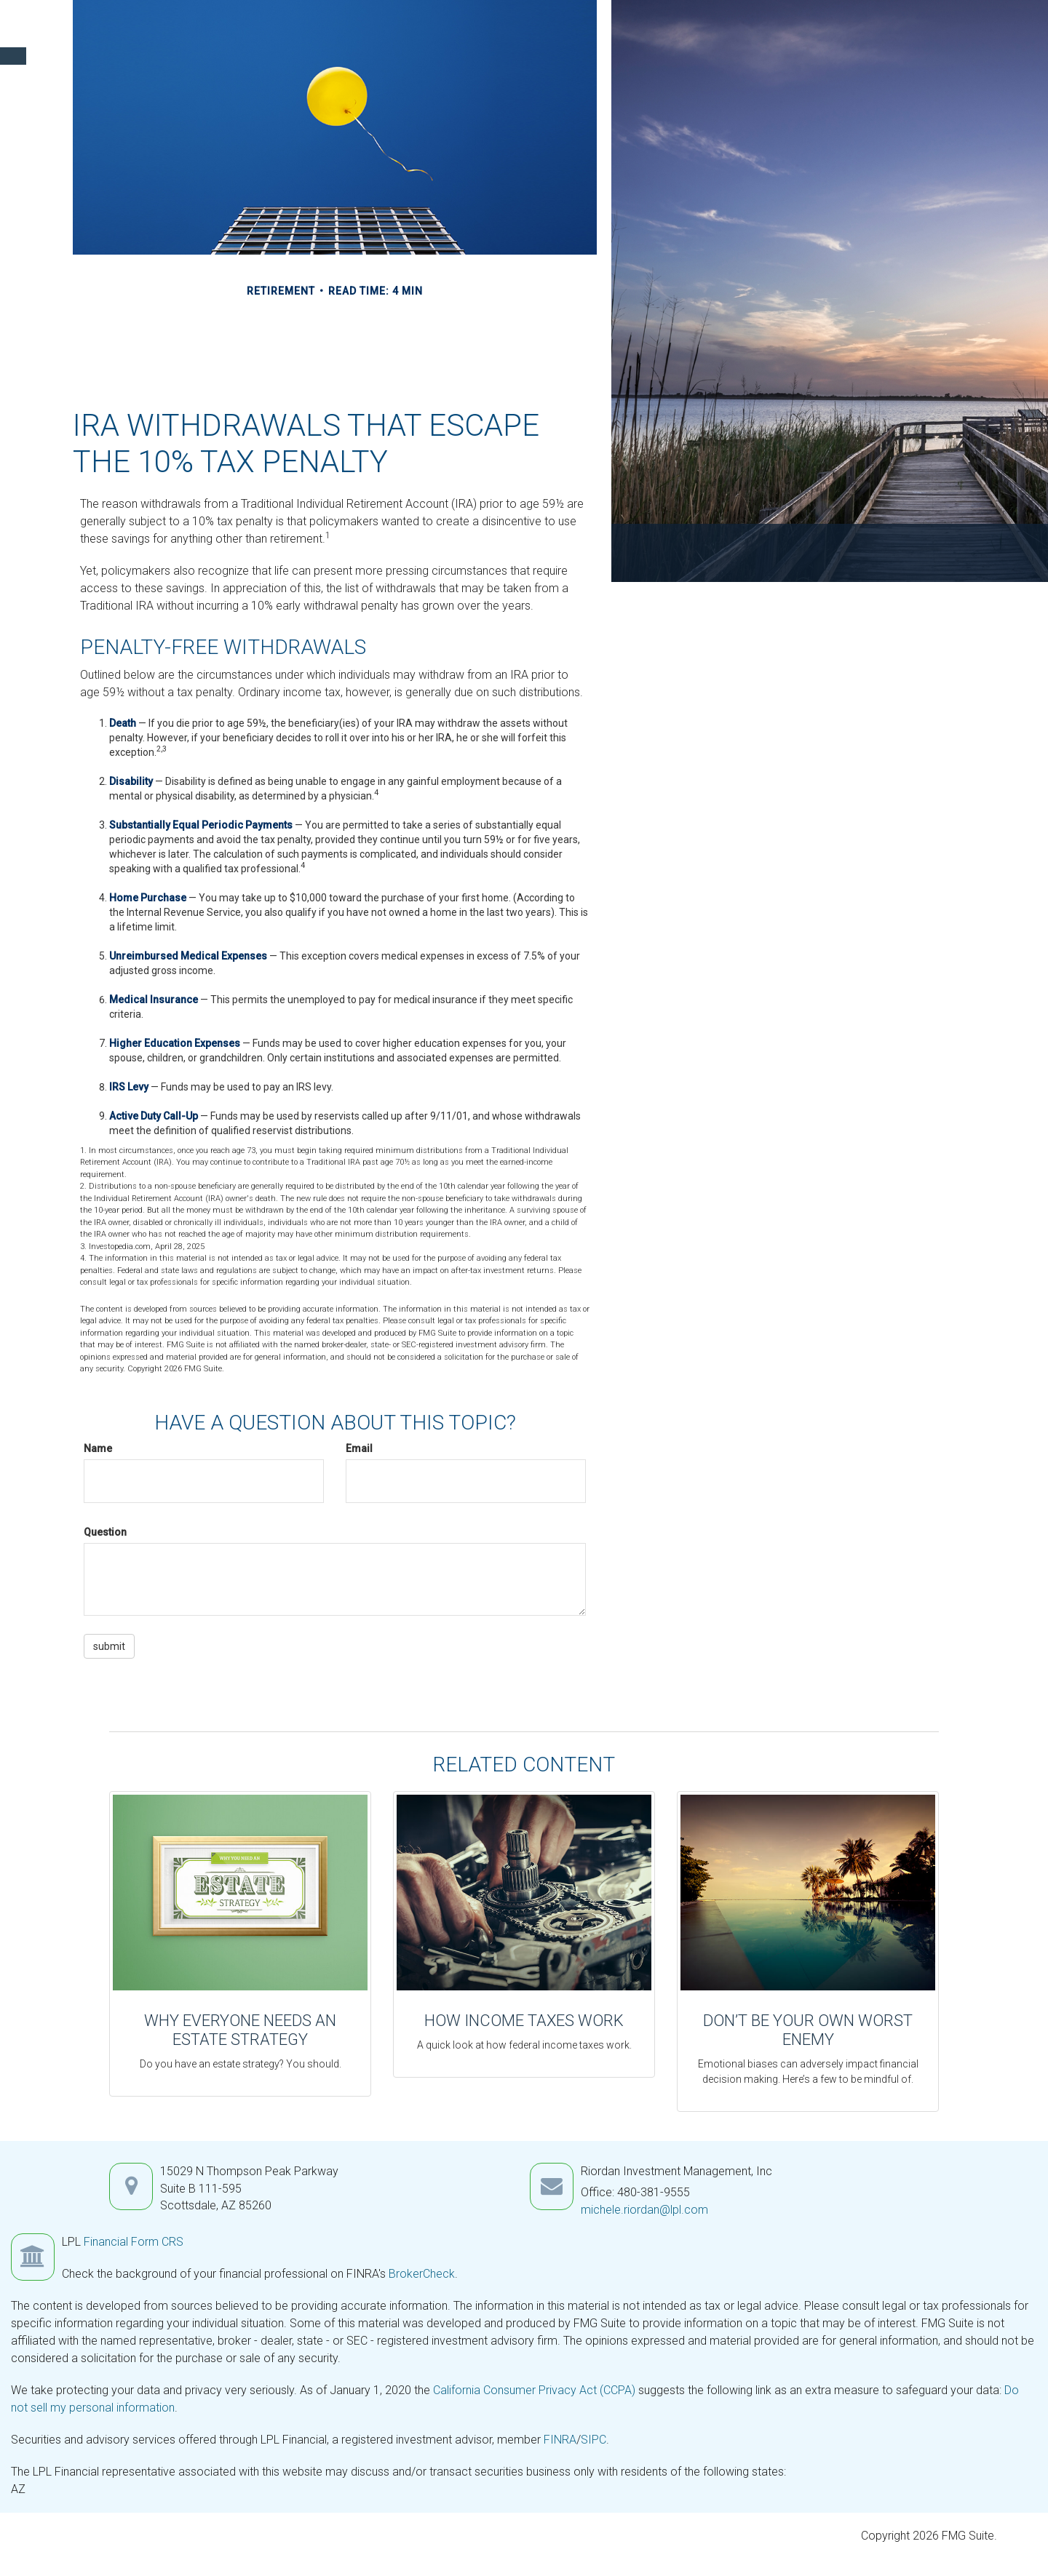  Describe the element at coordinates (560, 2440) in the screenshot. I see `FINRA` at that location.